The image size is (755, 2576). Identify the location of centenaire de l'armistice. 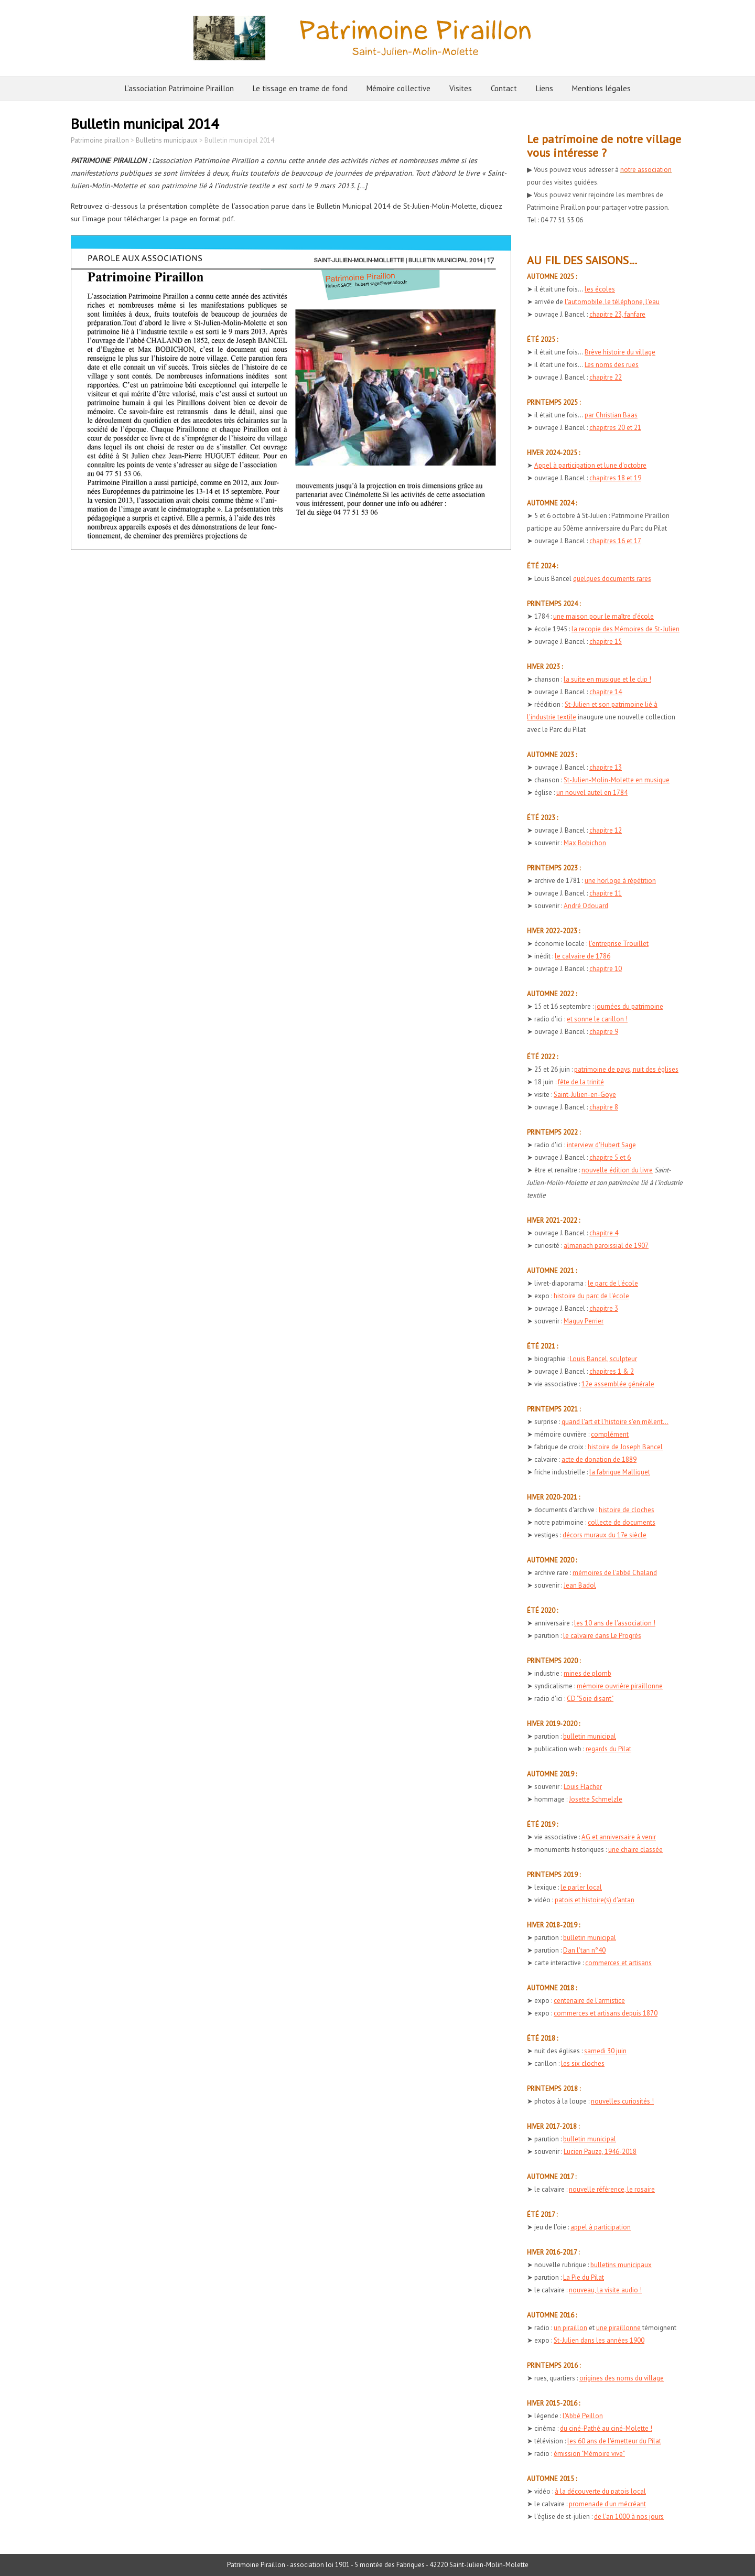
(589, 2000).